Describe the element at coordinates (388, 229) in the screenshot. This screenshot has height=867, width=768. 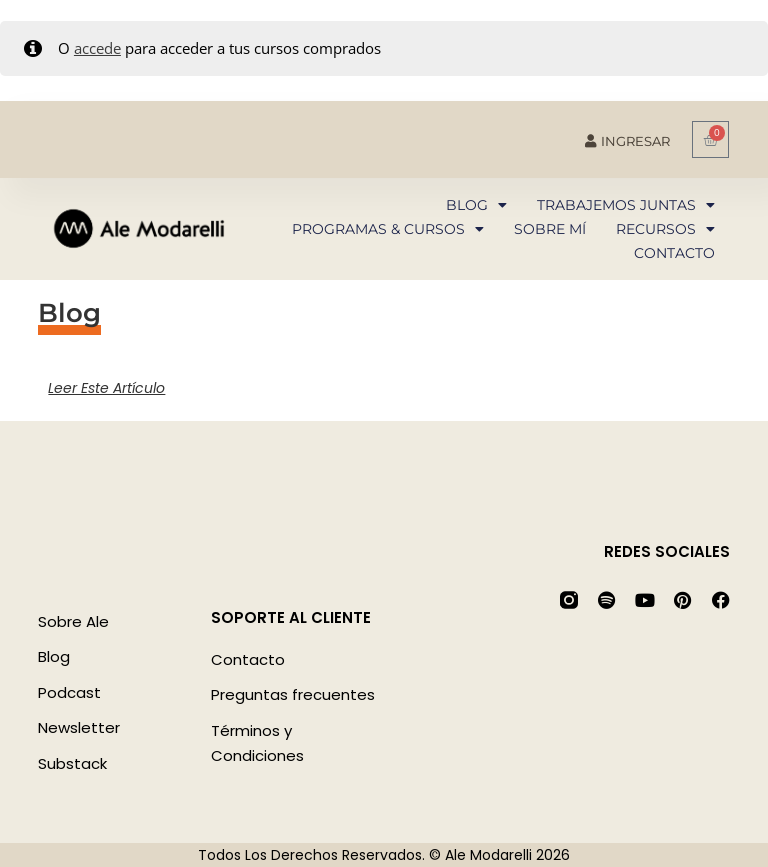
I see `Programas & Cursos` at that location.